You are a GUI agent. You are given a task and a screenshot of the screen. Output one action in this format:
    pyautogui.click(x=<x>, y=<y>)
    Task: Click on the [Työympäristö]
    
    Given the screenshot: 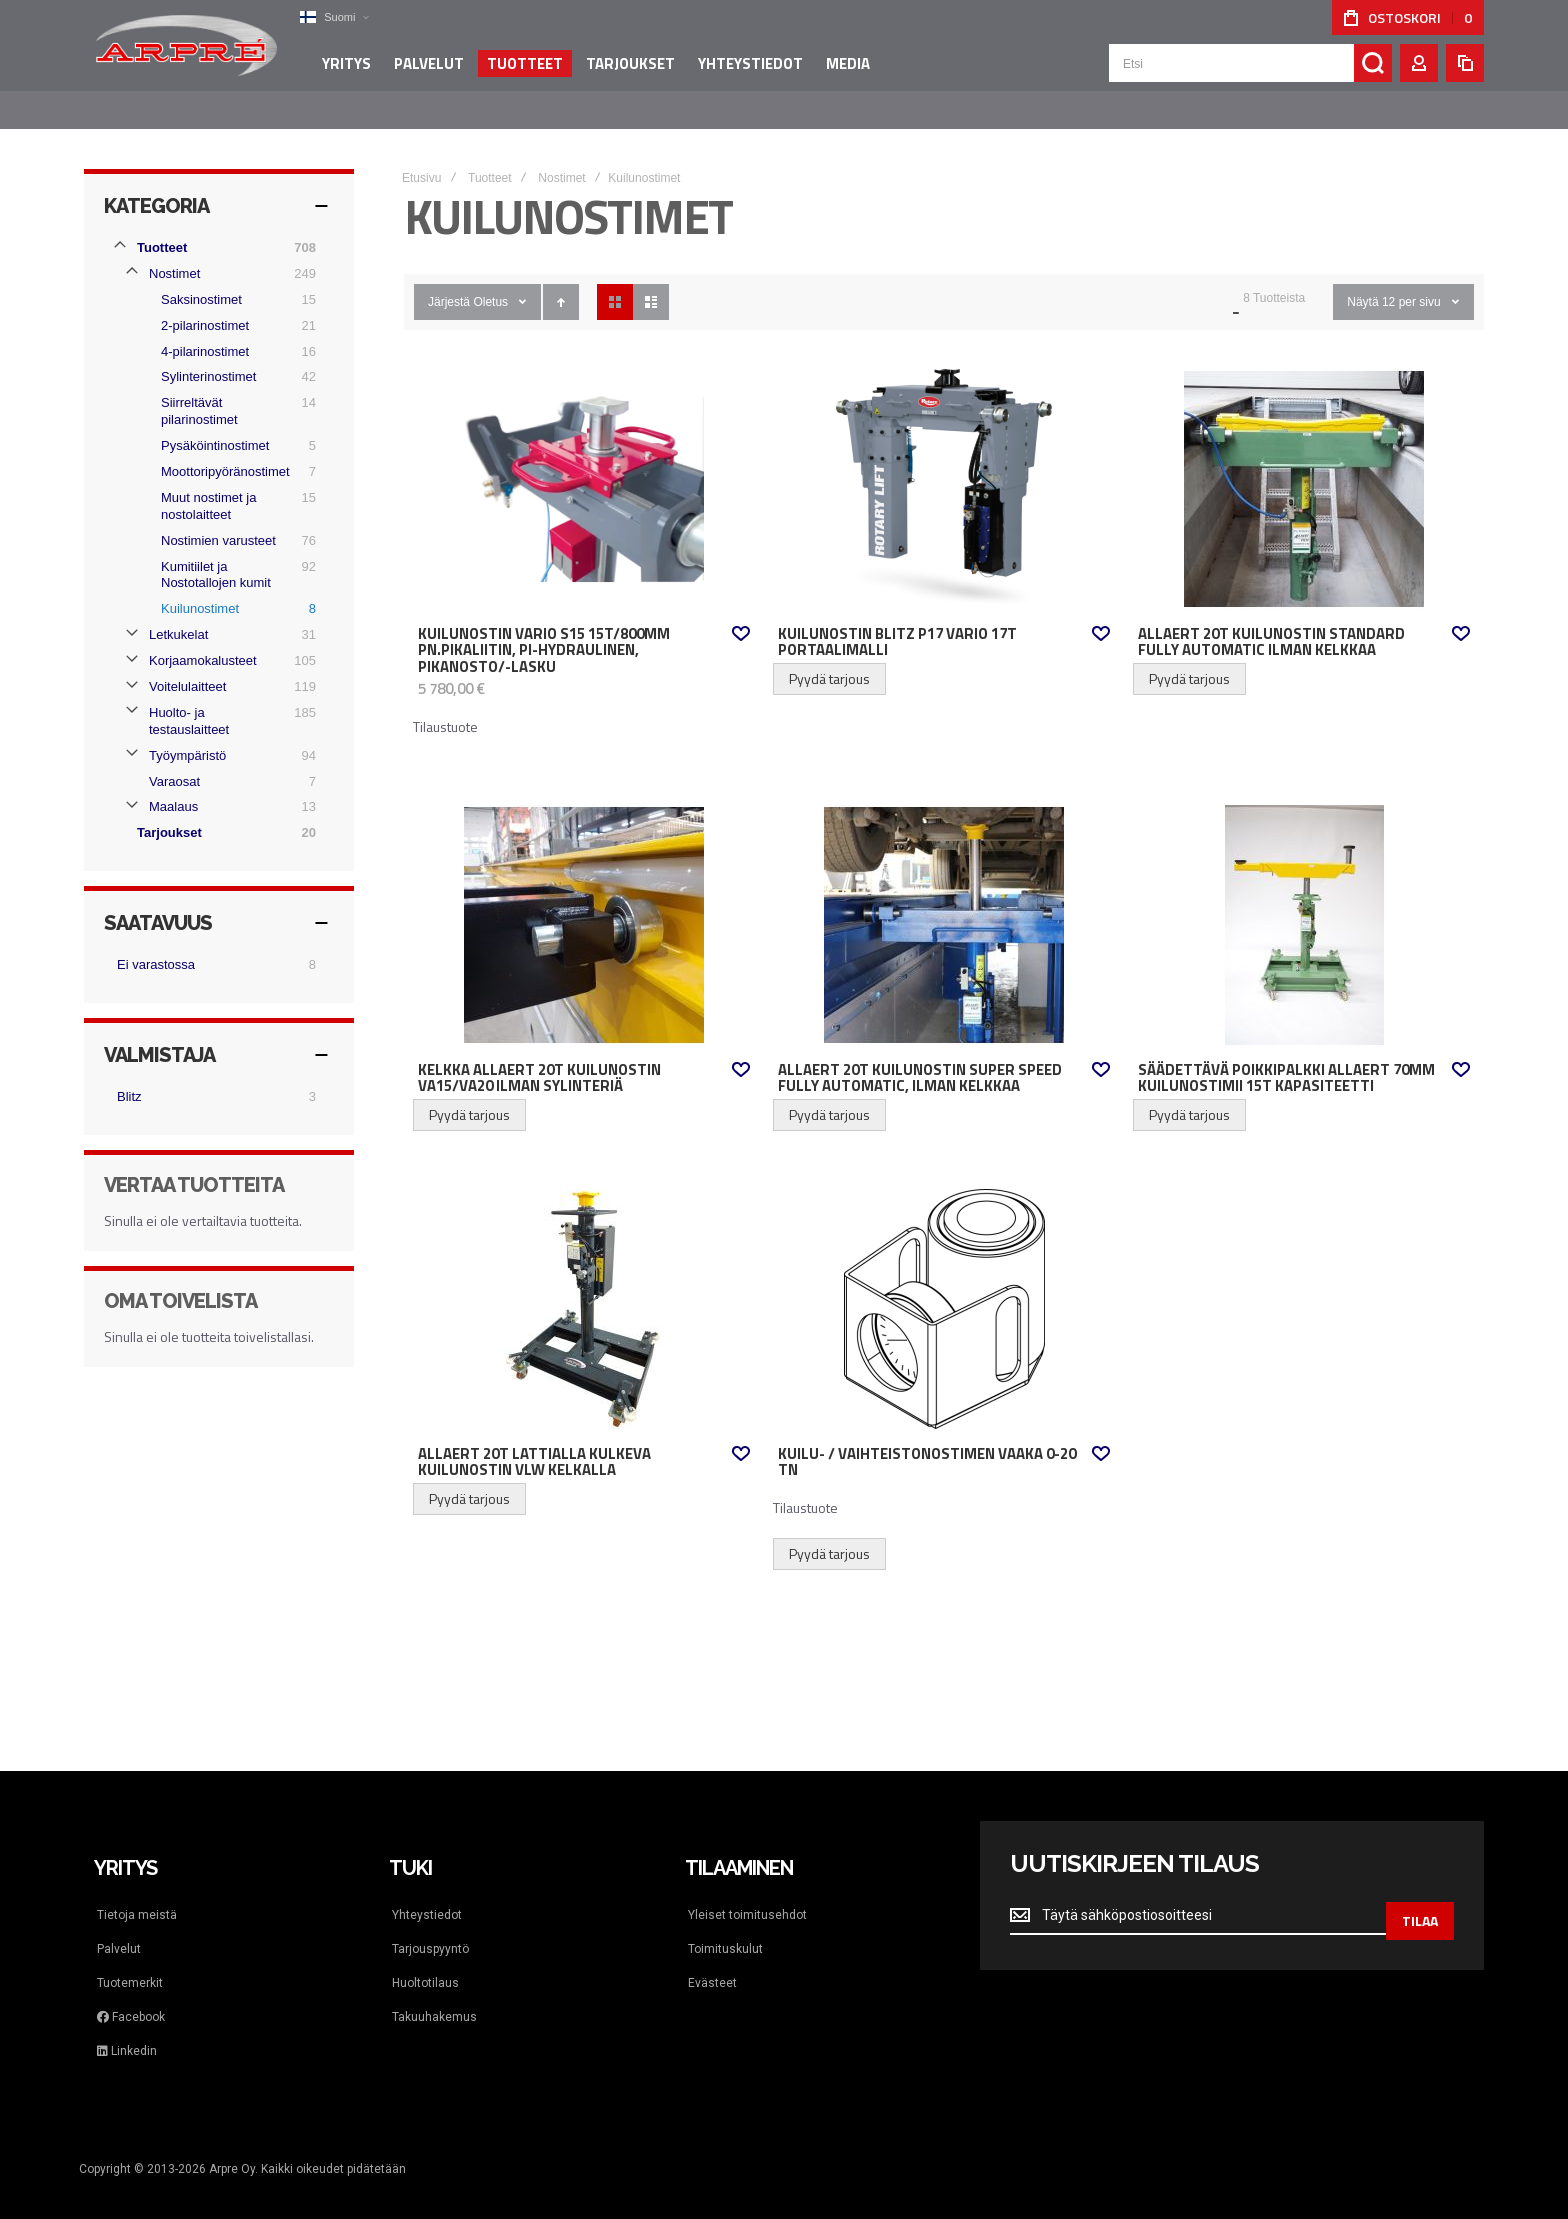 What is the action you would take?
    pyautogui.click(x=225, y=736)
    